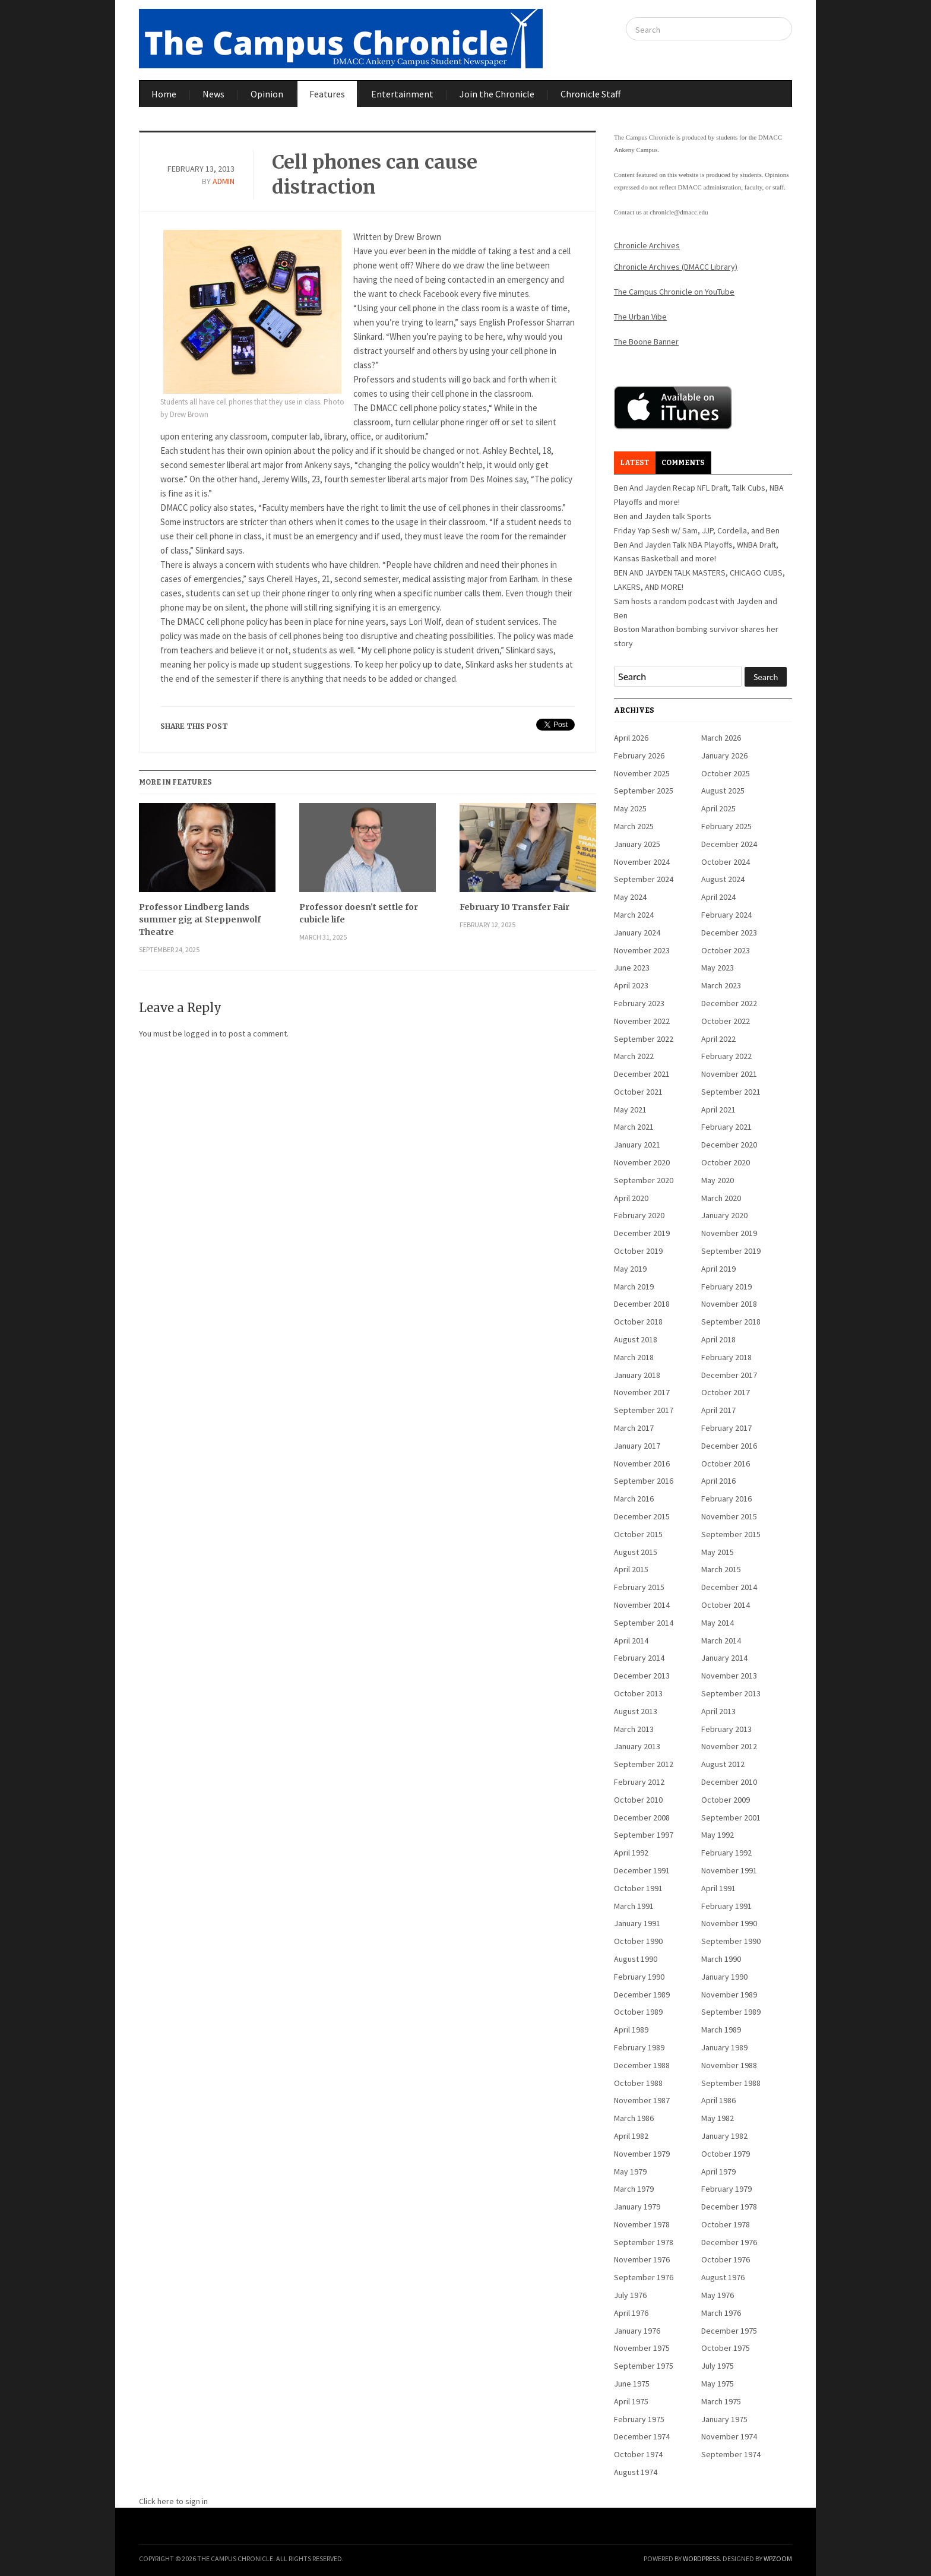 The width and height of the screenshot is (931, 2576). I want to click on Comments, so click(683, 463).